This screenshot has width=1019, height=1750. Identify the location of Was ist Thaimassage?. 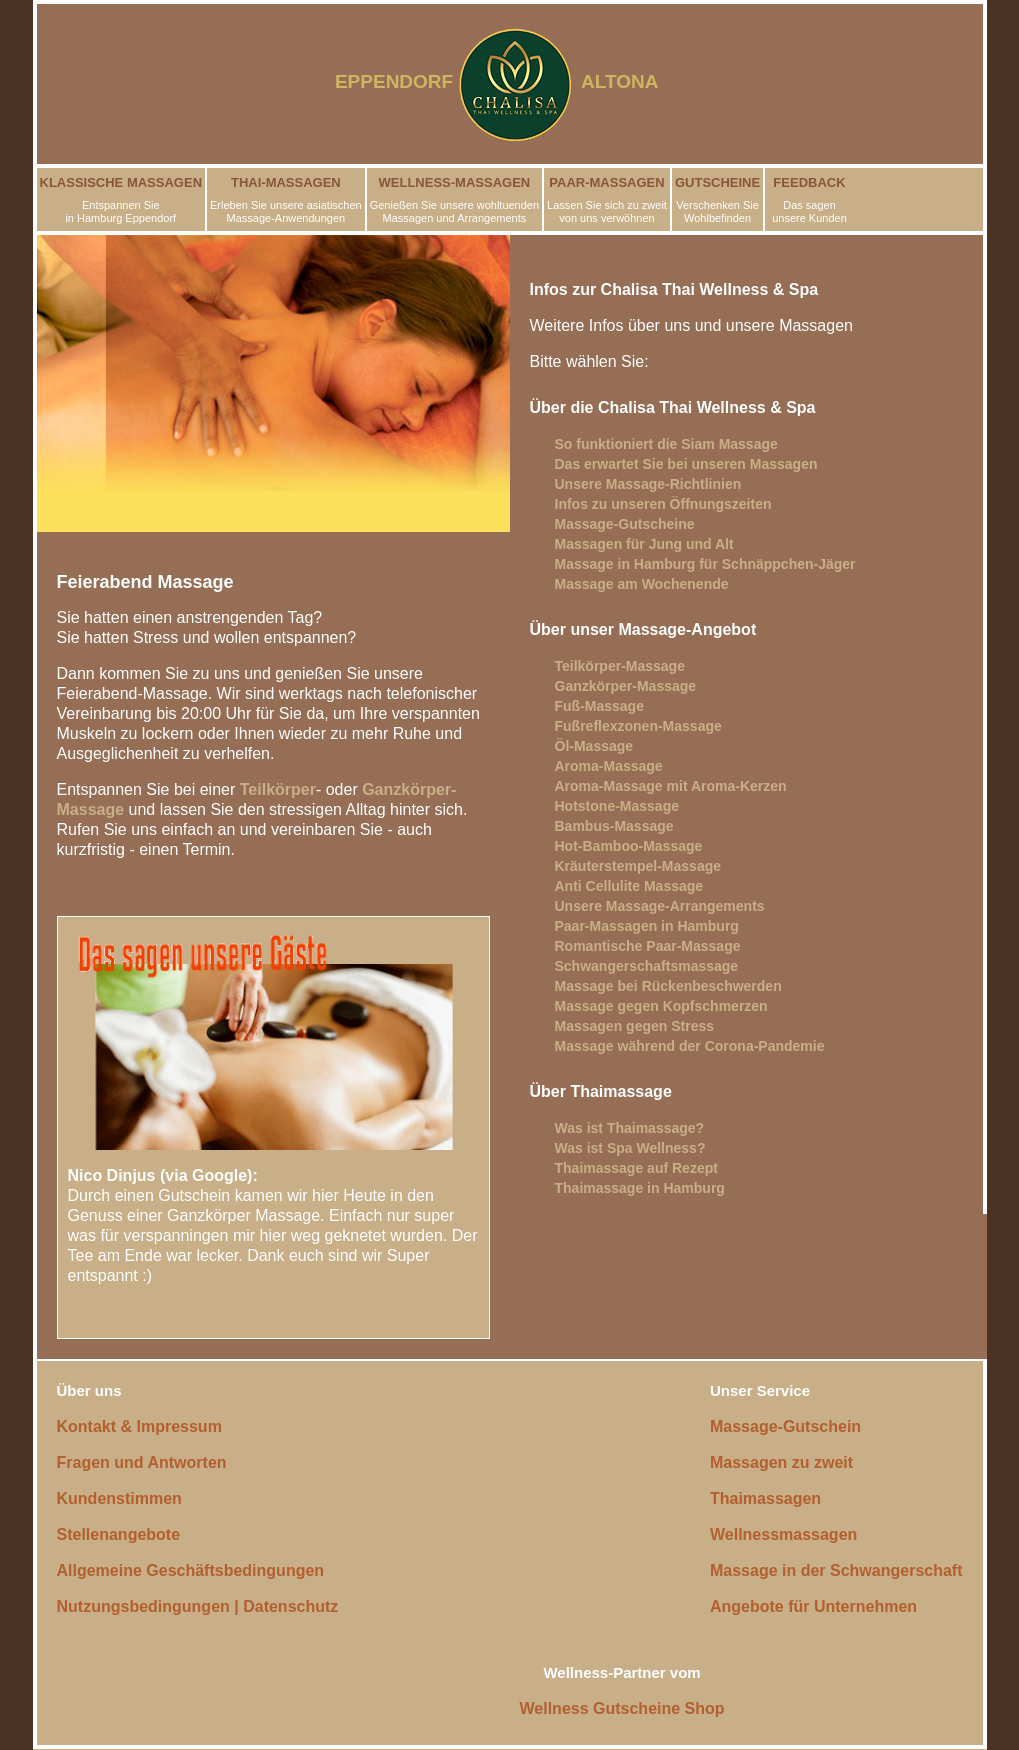
(630, 1128).